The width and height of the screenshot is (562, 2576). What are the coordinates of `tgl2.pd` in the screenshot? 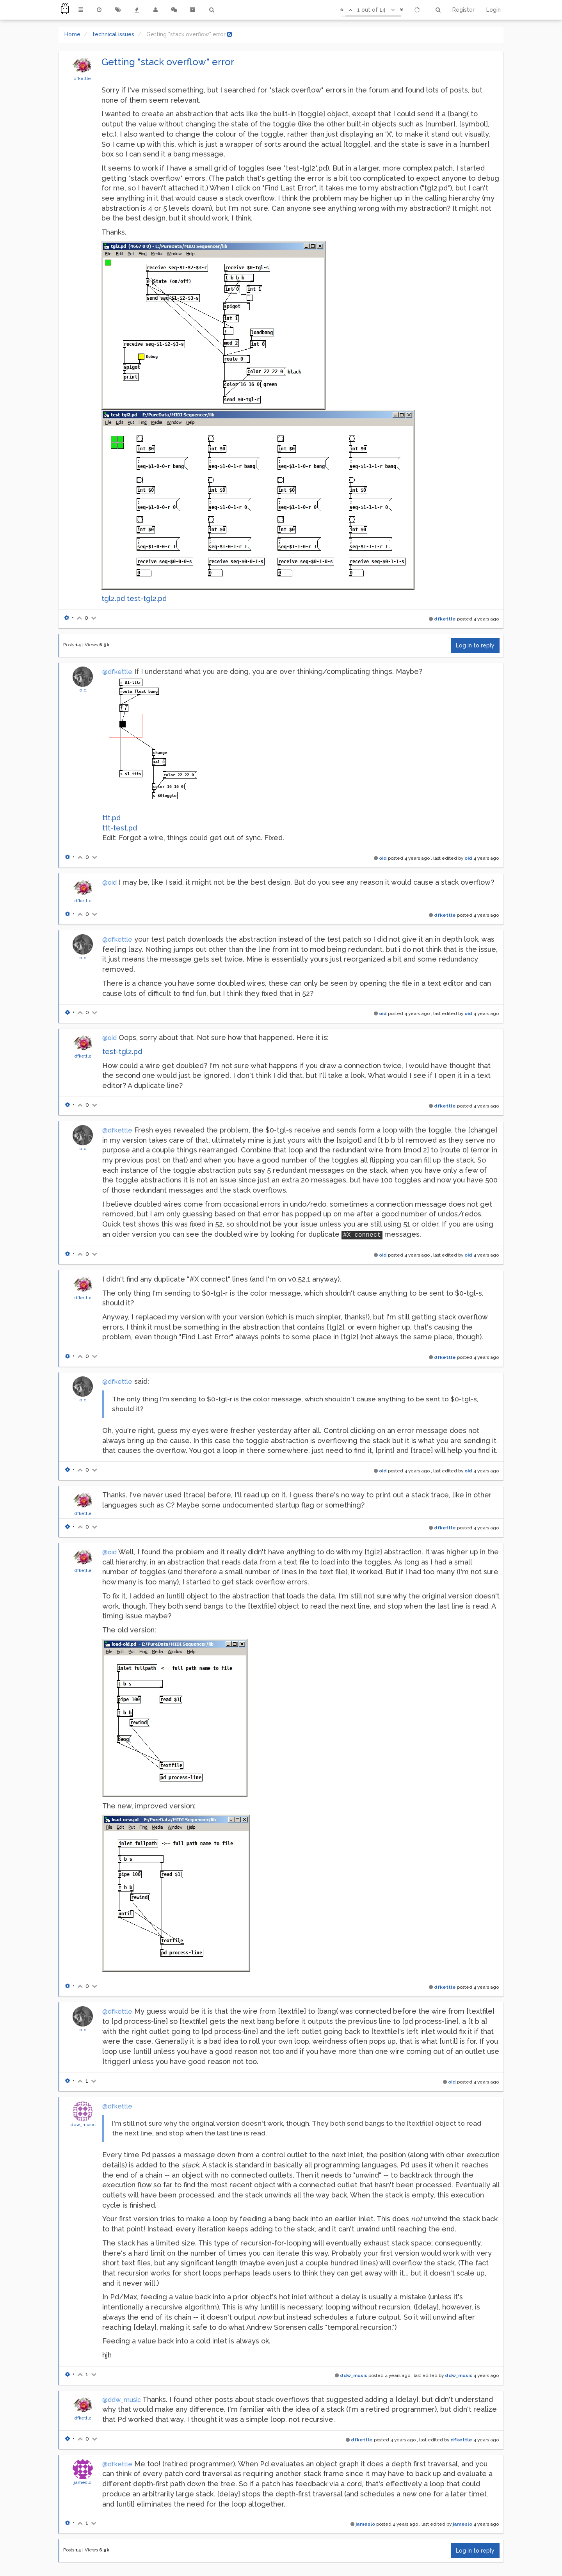 It's located at (113, 598).